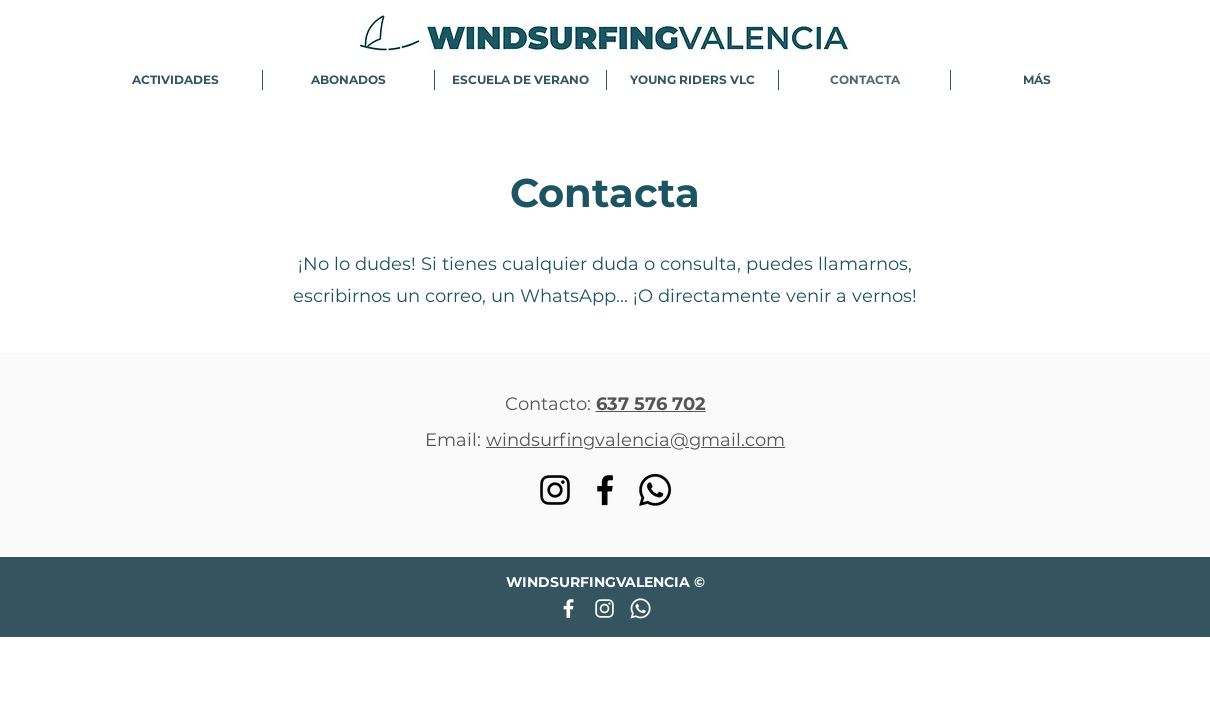  Describe the element at coordinates (651, 404) in the screenshot. I see `637 576 702` at that location.